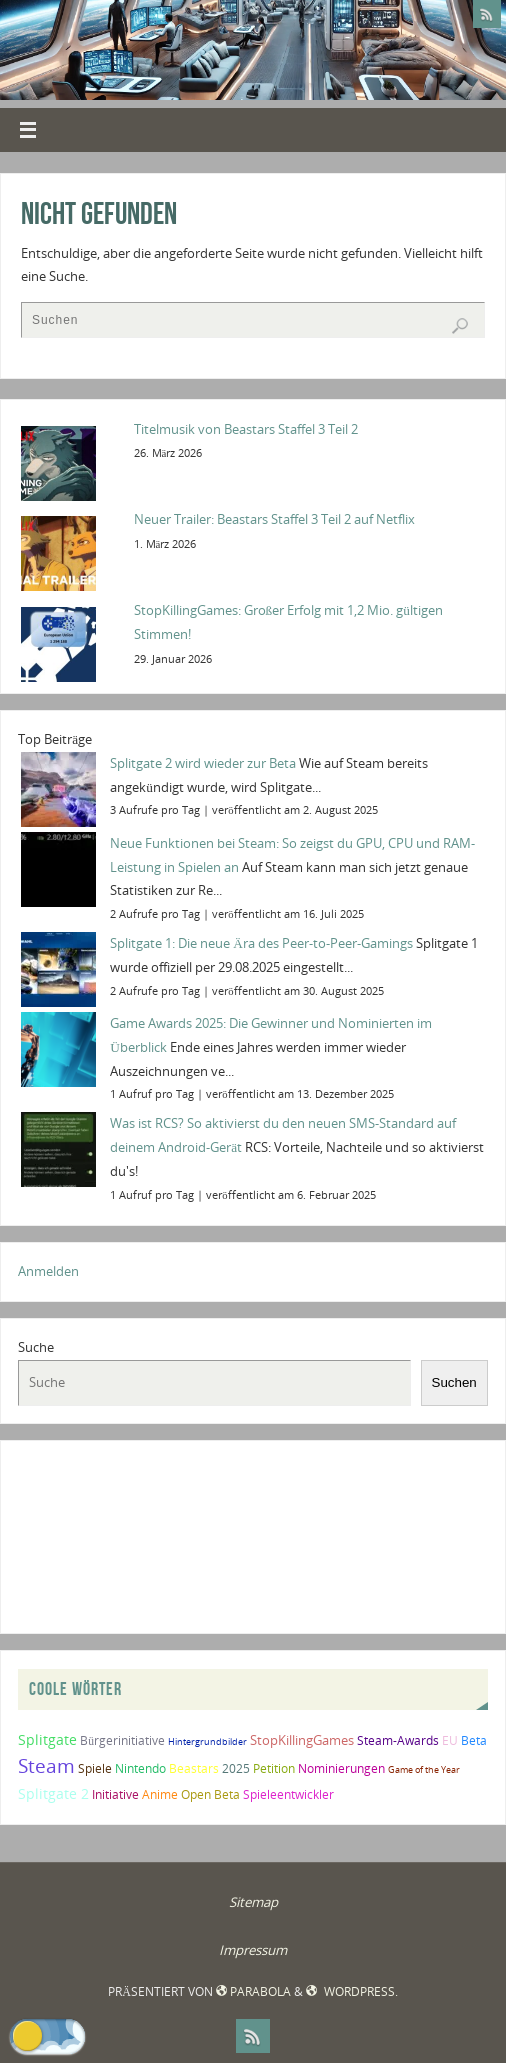 This screenshot has width=506, height=2063. I want to click on Titelmusik von Beastars Staffel 3 Teil 2, so click(246, 429).